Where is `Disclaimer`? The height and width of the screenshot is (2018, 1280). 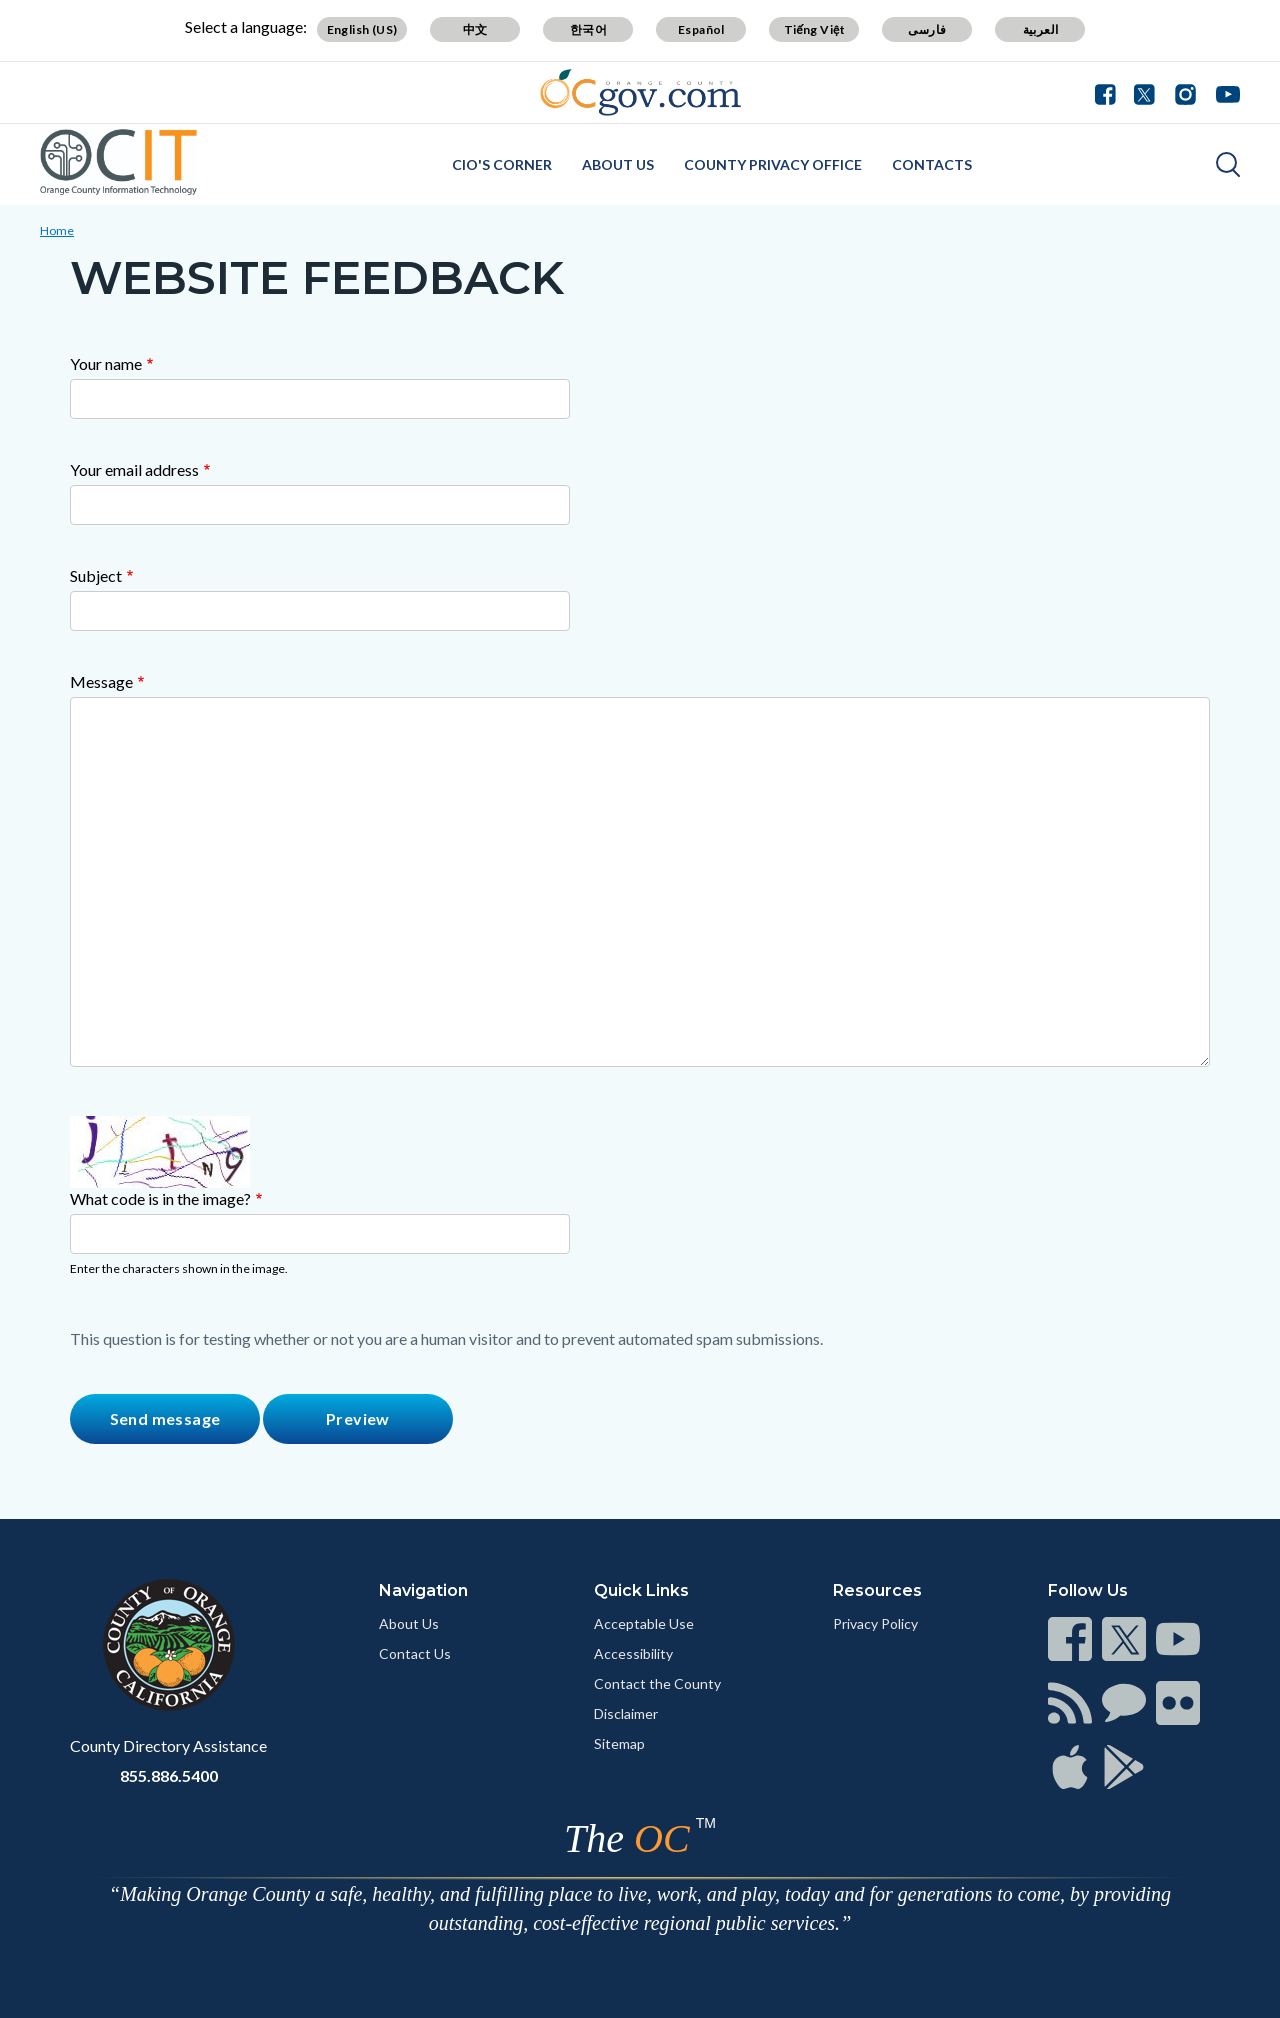 Disclaimer is located at coordinates (626, 1713).